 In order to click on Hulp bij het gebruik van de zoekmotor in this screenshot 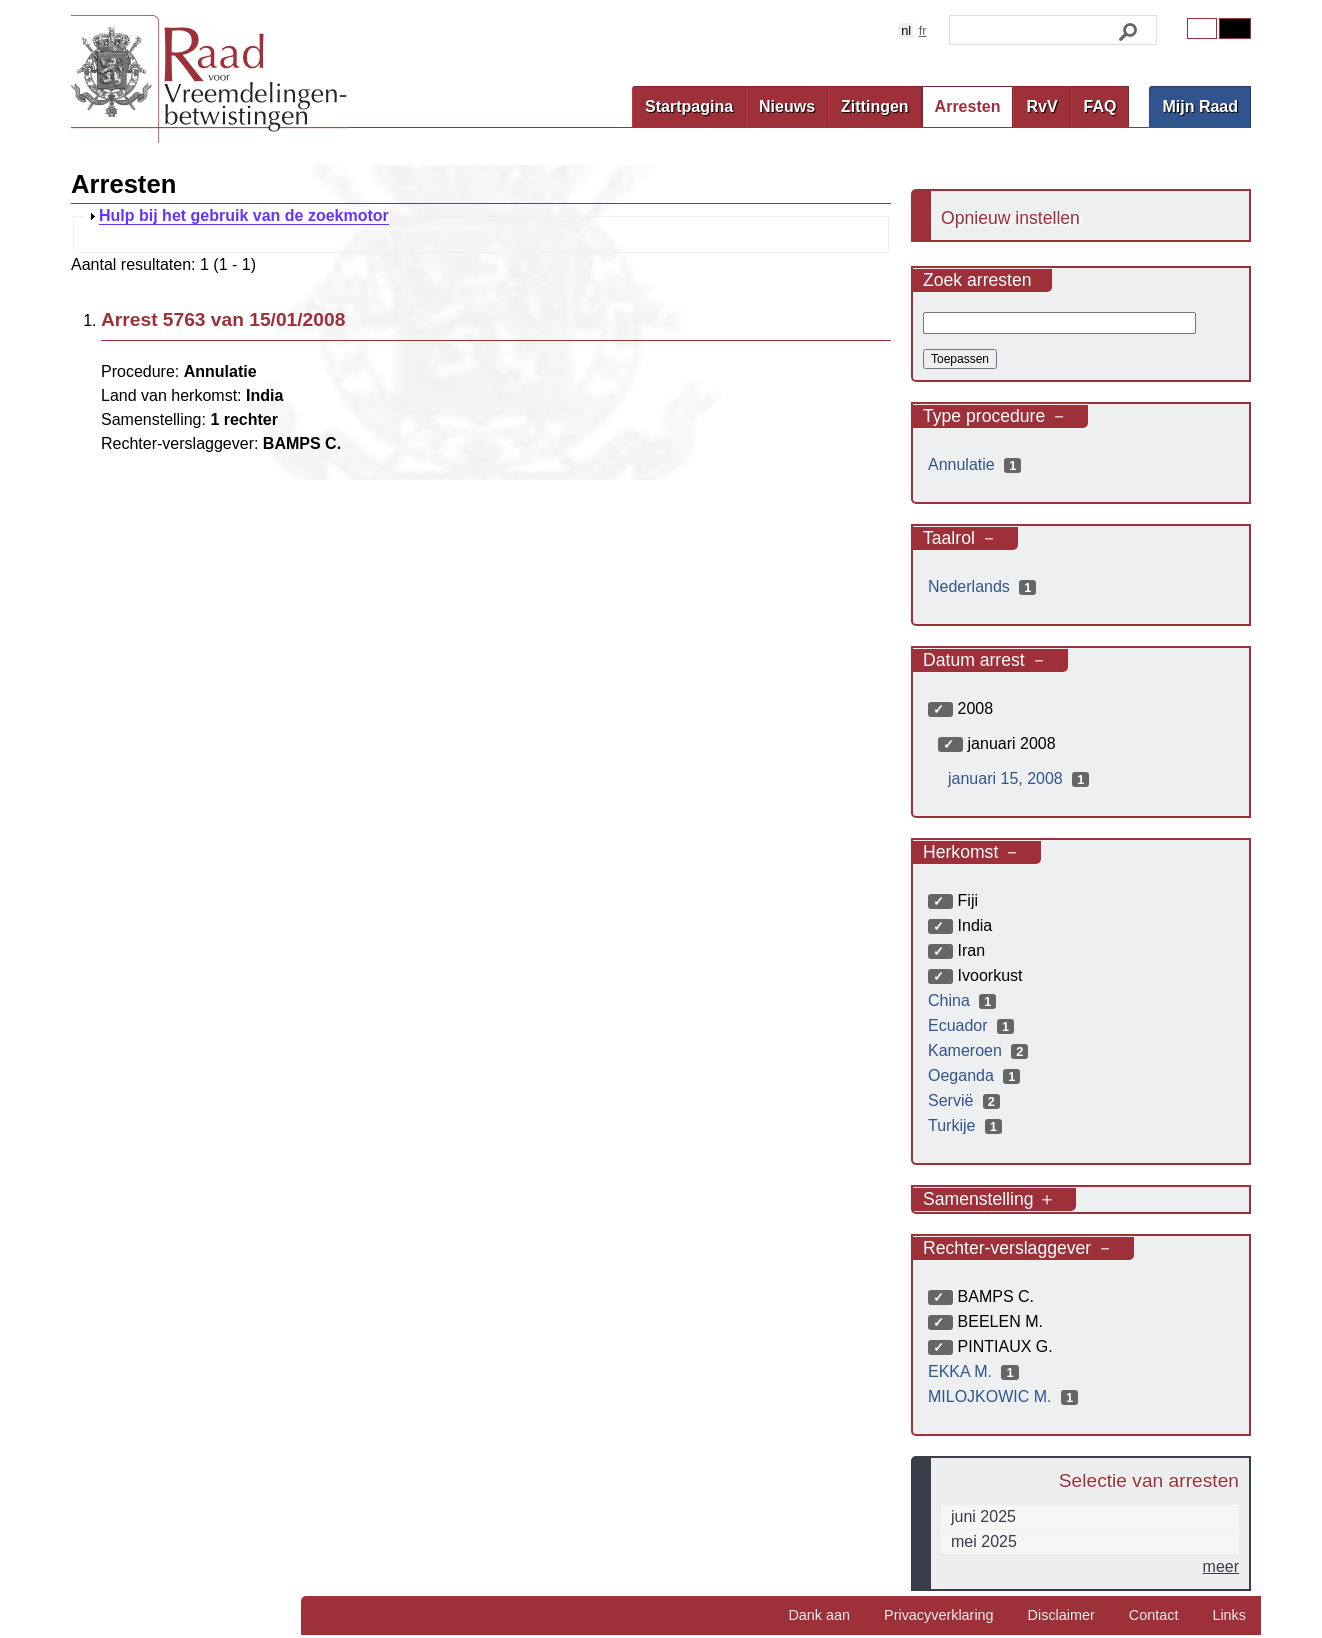, I will do `click(244, 216)`.